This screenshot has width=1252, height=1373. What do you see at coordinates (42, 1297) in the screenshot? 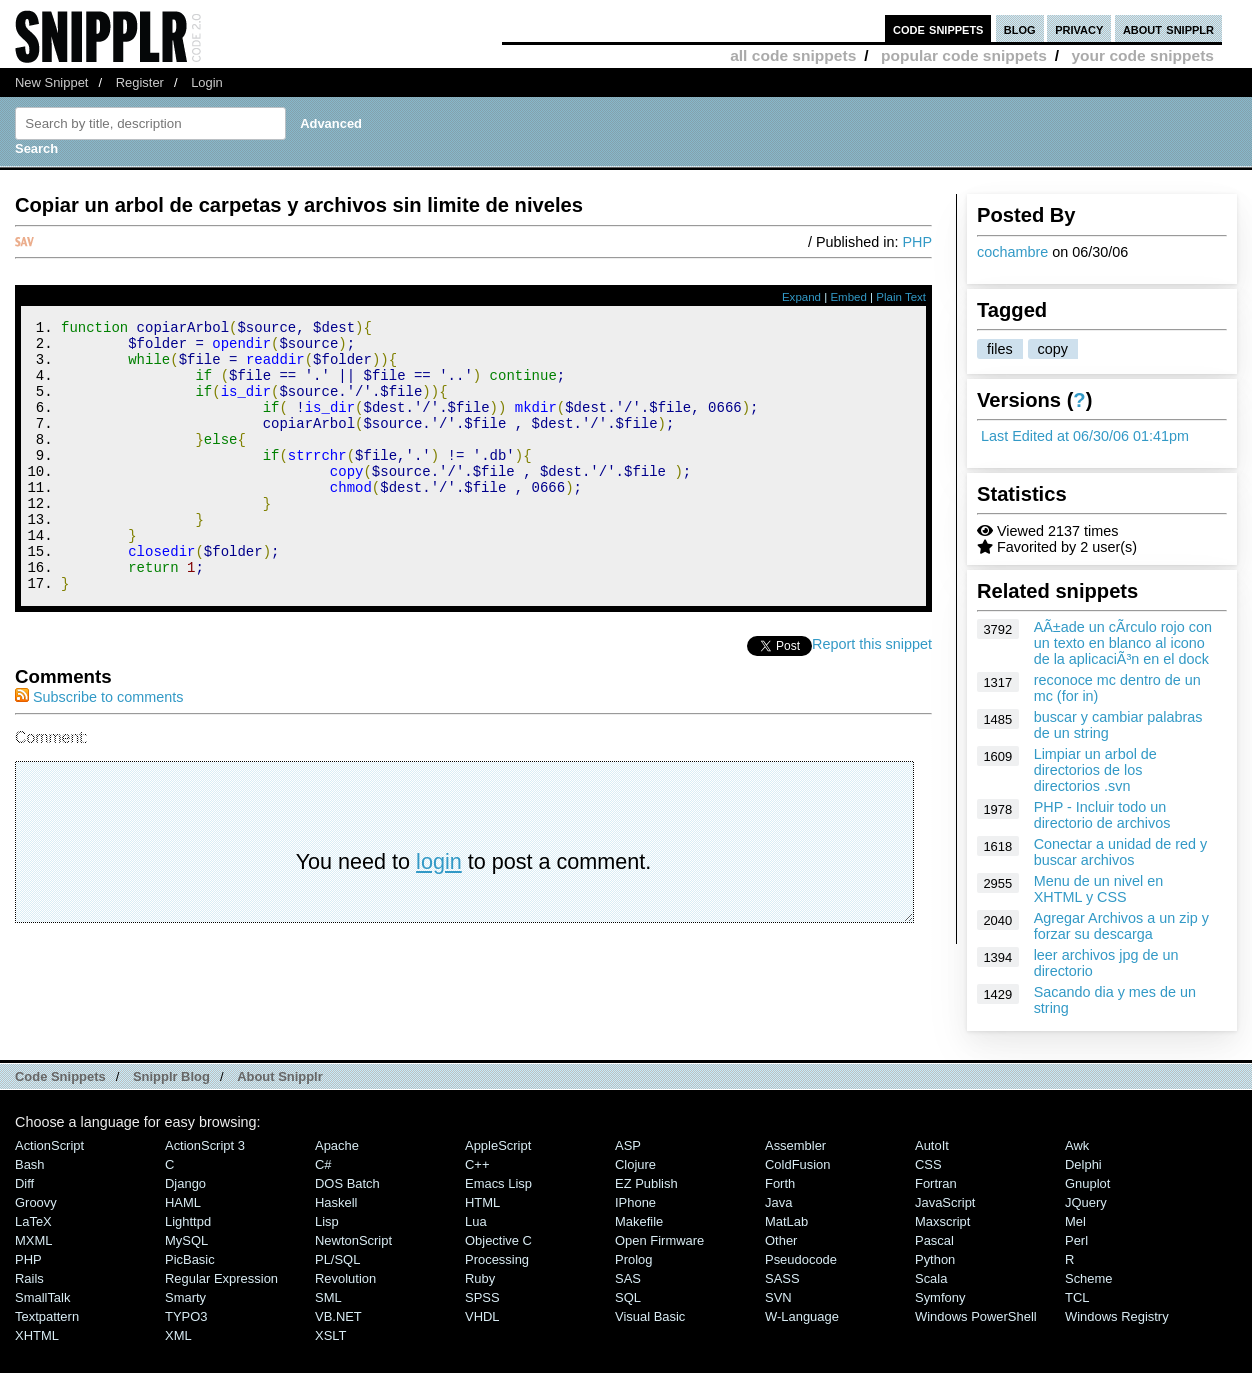
I see `SmallTalk` at bounding box center [42, 1297].